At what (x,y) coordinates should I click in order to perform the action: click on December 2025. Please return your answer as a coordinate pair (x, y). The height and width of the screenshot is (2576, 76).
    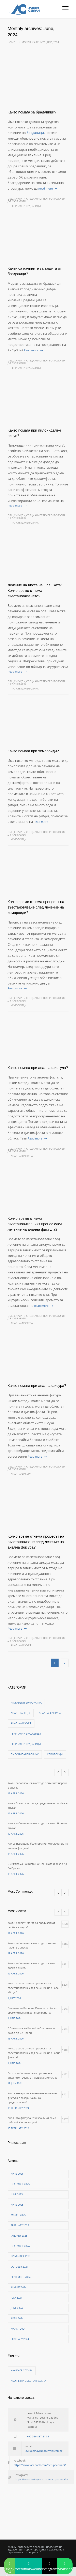
    Looking at the image, I should click on (20, 2184).